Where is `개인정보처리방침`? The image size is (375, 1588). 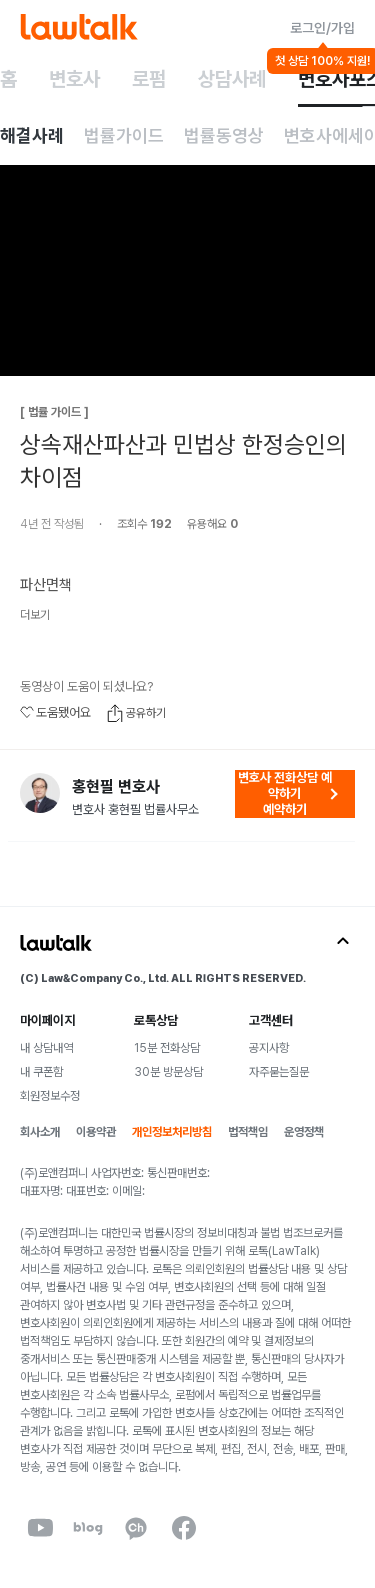 개인정보처리방침 is located at coordinates (172, 1132).